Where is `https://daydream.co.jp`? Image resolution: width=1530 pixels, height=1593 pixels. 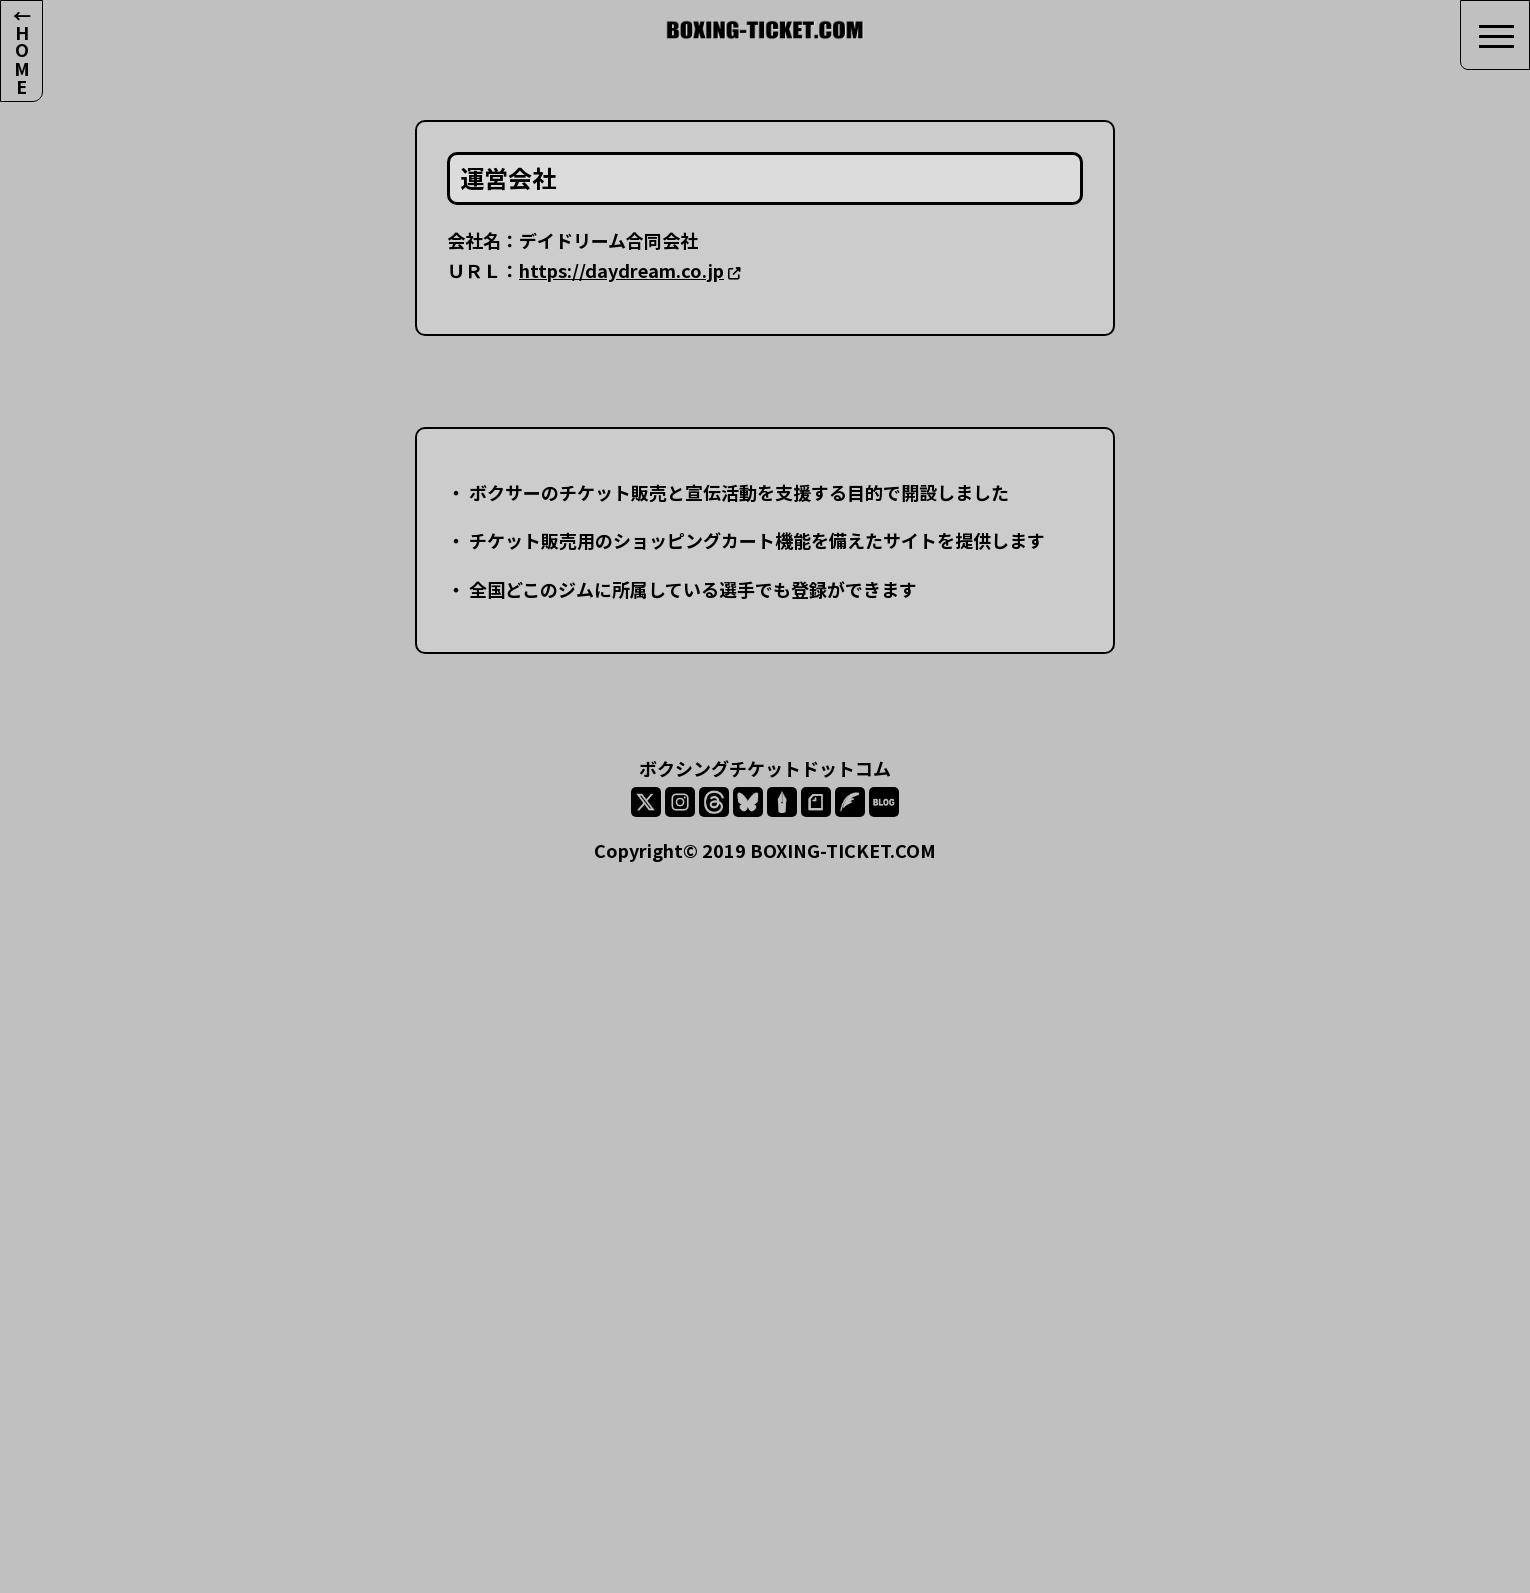
https://daydream.co.jp is located at coordinates (621, 270).